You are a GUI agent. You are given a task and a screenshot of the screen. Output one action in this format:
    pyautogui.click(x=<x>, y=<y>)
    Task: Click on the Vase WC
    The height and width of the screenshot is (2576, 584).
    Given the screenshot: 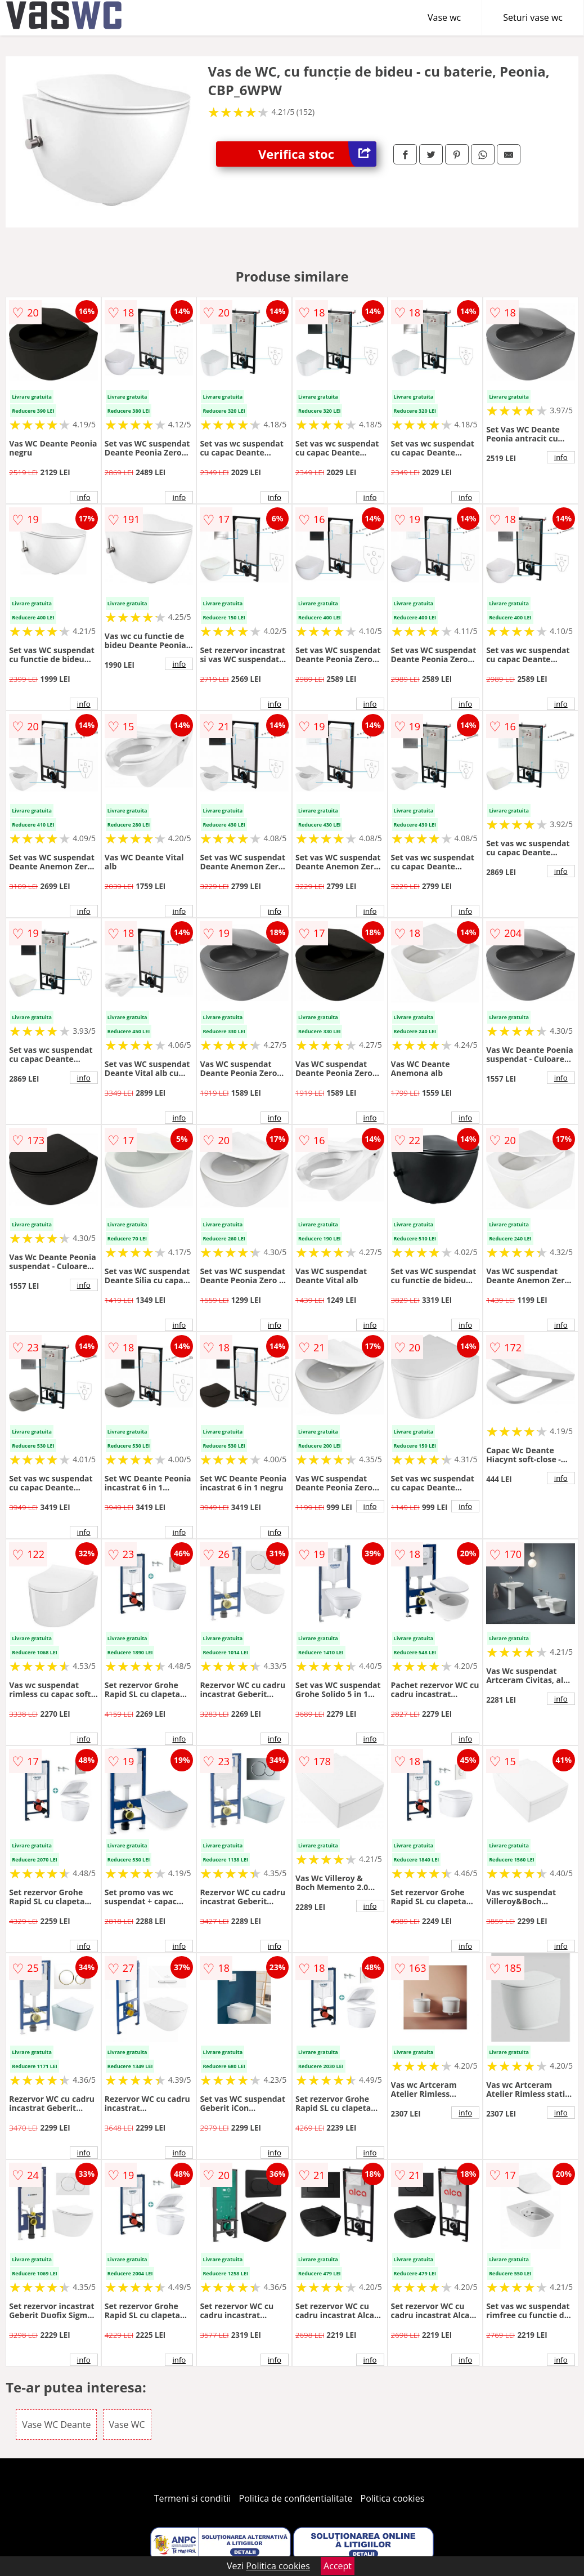 What is the action you would take?
    pyautogui.click(x=127, y=2424)
    